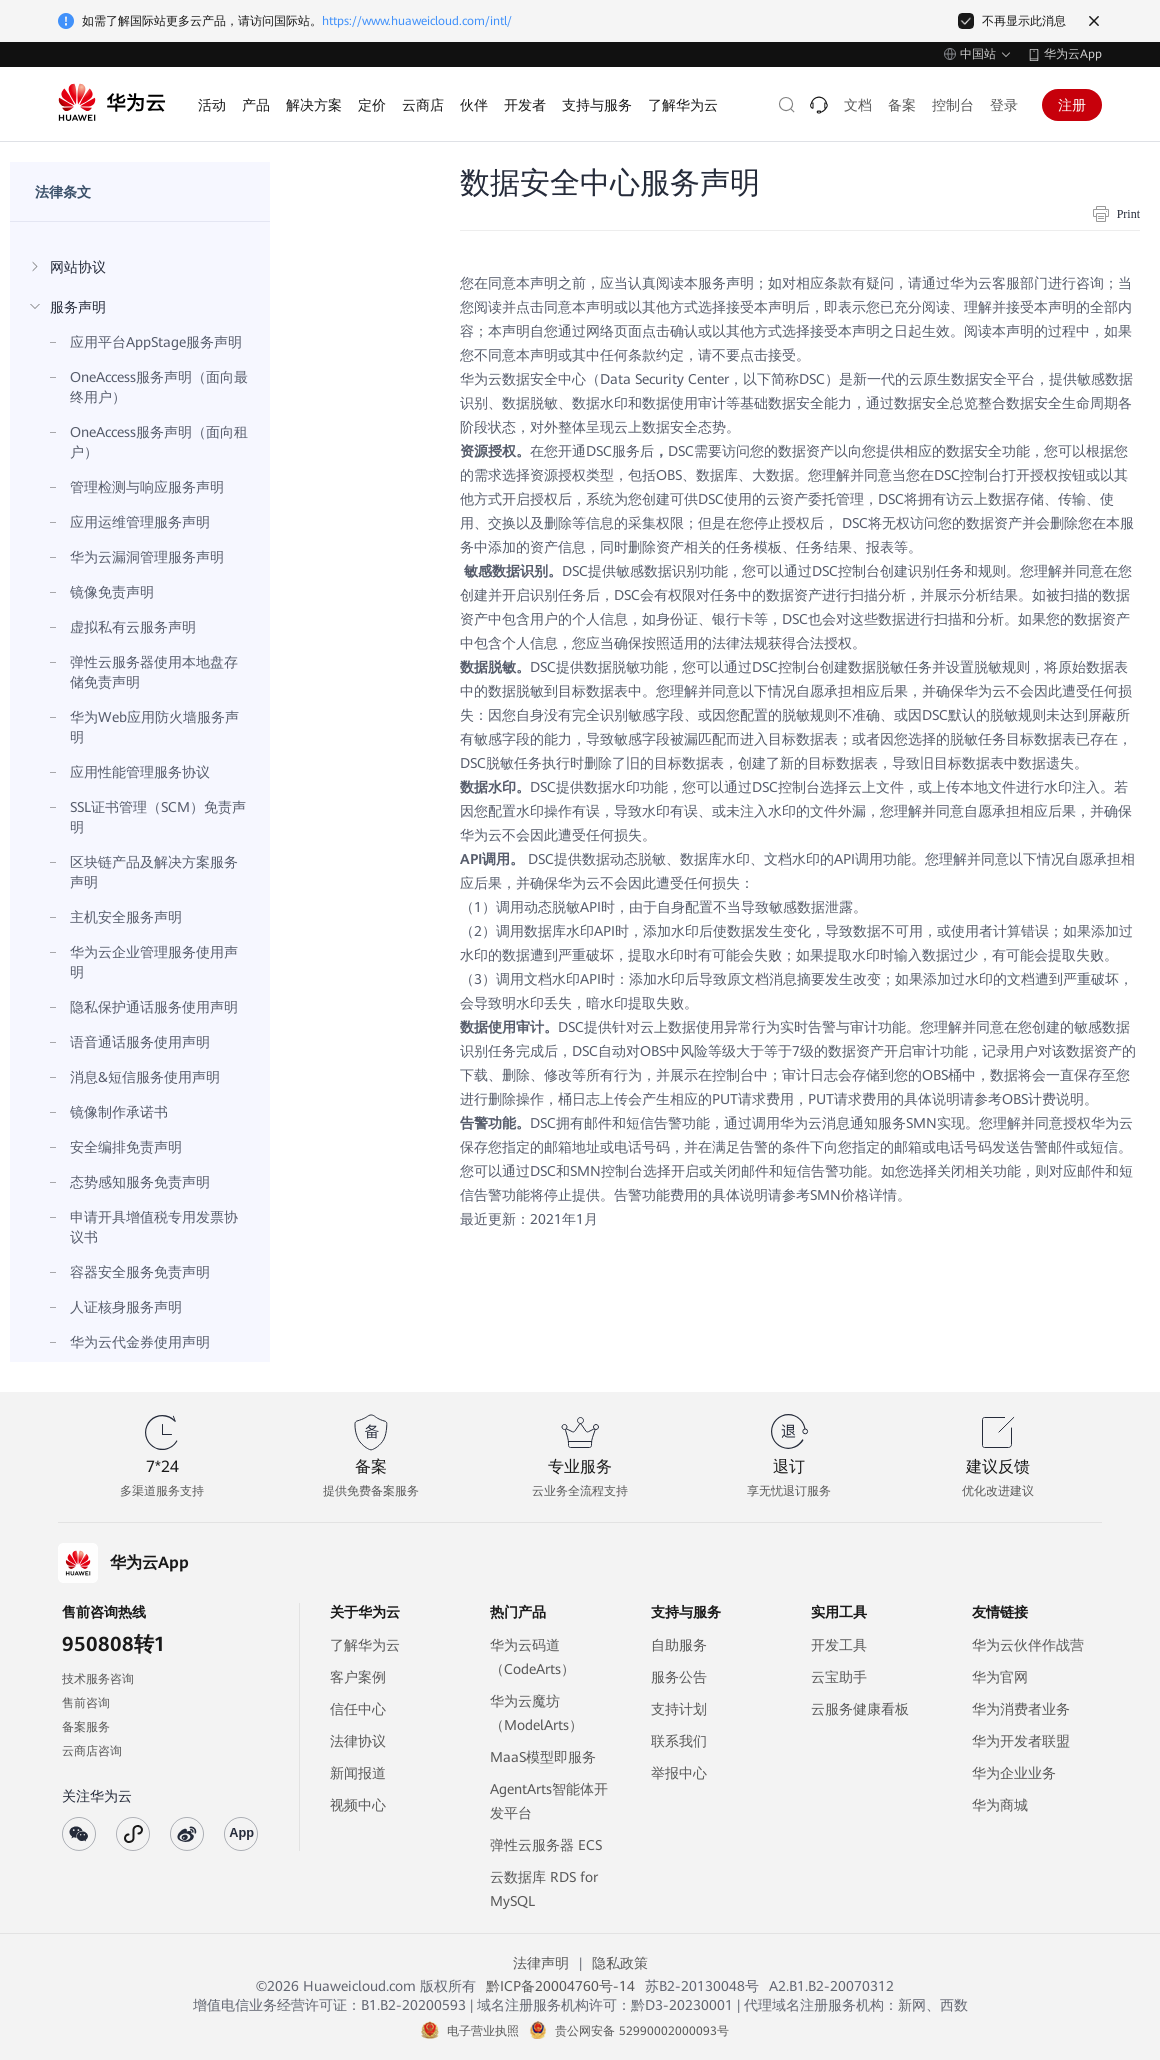  I want to click on 隐私政策, so click(620, 1963).